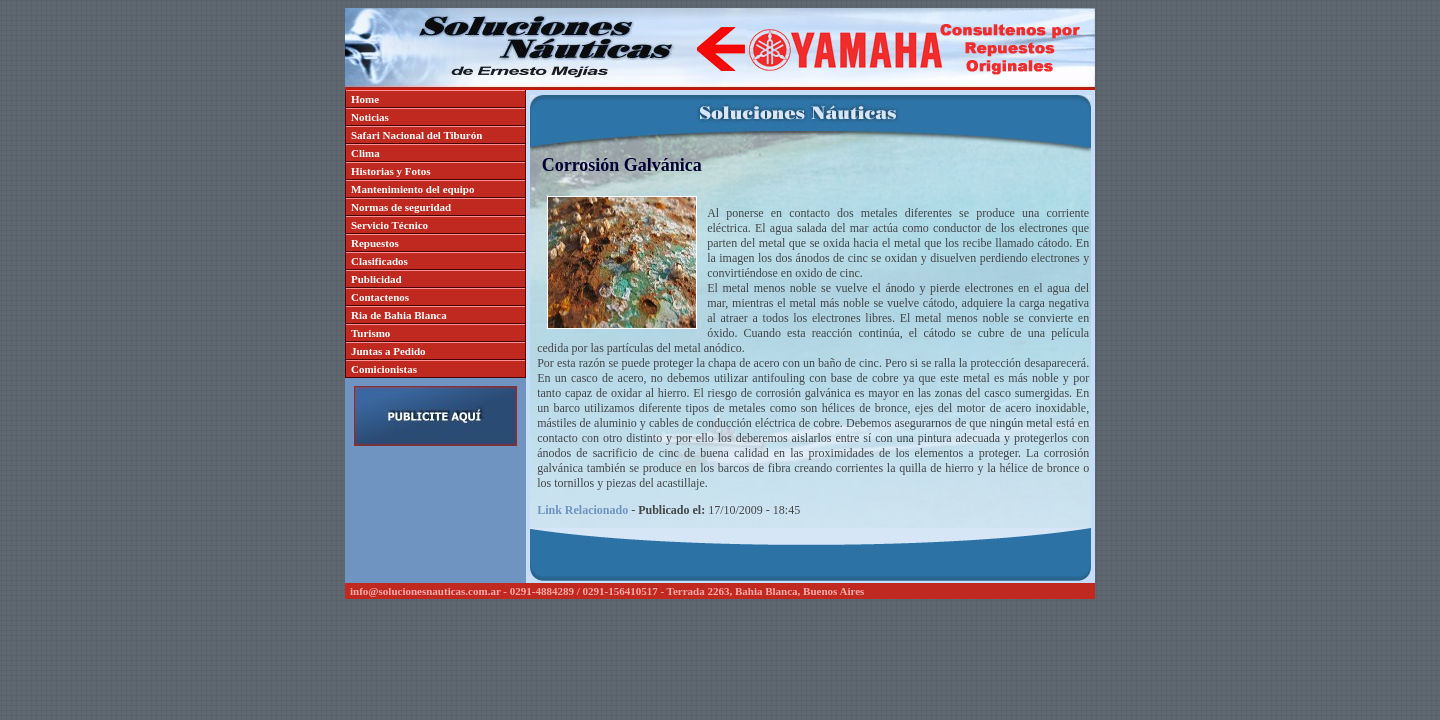 The height and width of the screenshot is (720, 1440). I want to click on Normas de seguridad, so click(401, 207).